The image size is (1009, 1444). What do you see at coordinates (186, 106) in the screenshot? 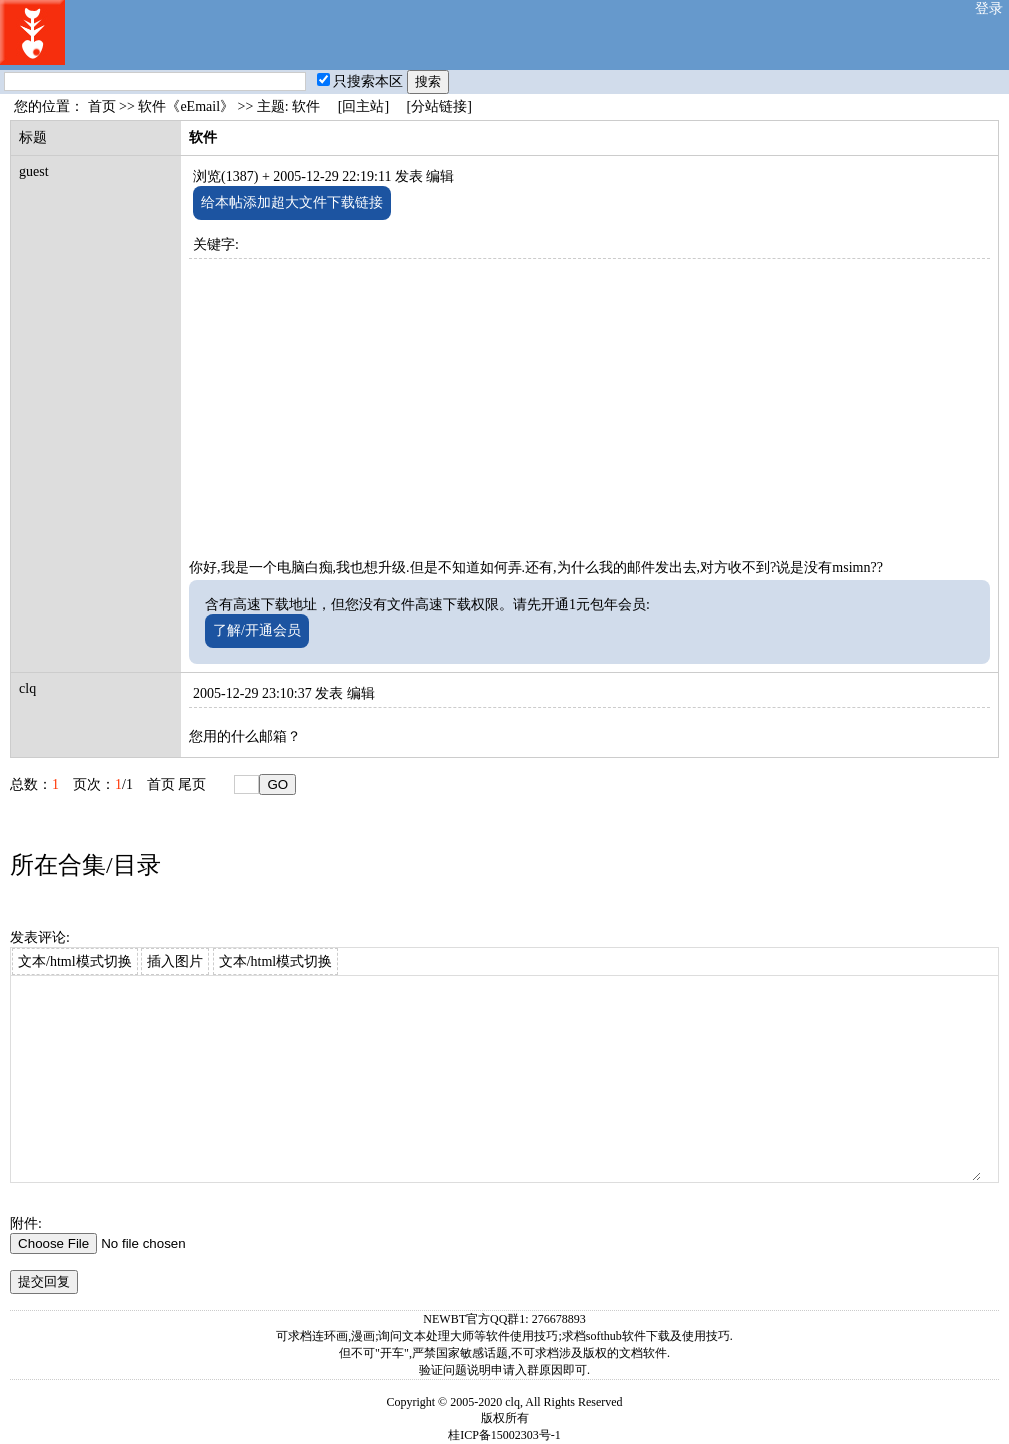
I see `软件《eEmail》` at bounding box center [186, 106].